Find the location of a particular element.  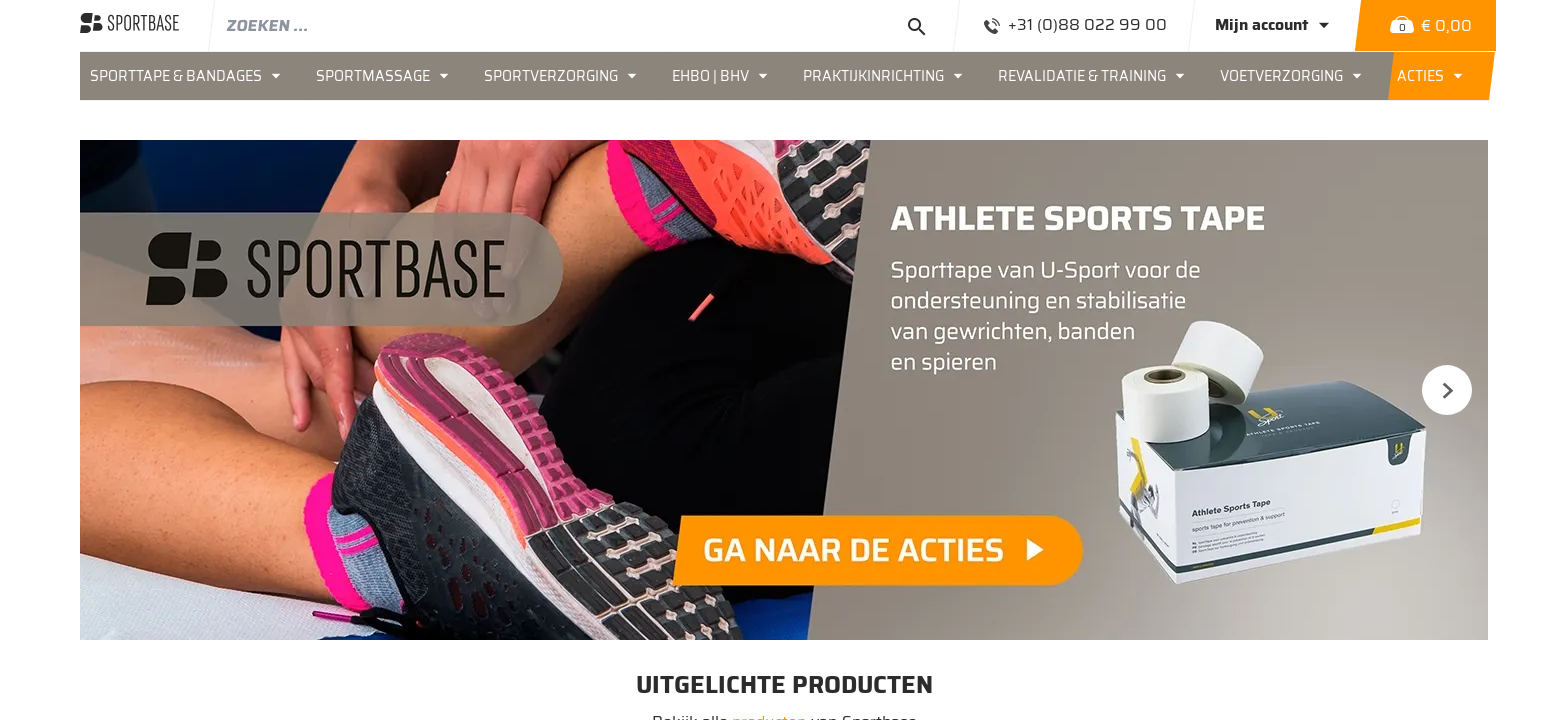

[menu] is located at coordinates (784, 76).